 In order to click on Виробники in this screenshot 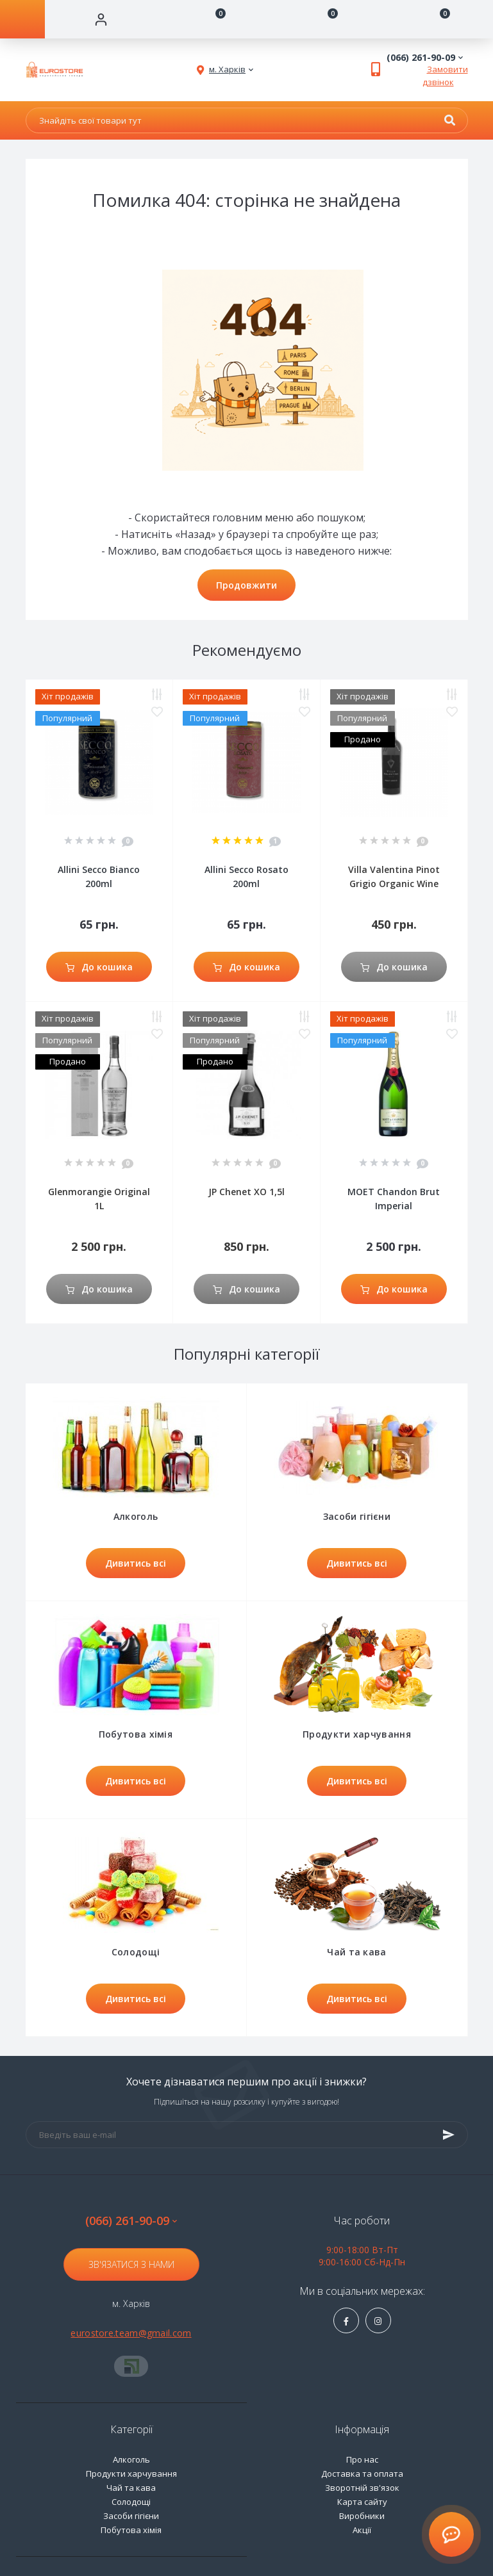, I will do `click(362, 2516)`.